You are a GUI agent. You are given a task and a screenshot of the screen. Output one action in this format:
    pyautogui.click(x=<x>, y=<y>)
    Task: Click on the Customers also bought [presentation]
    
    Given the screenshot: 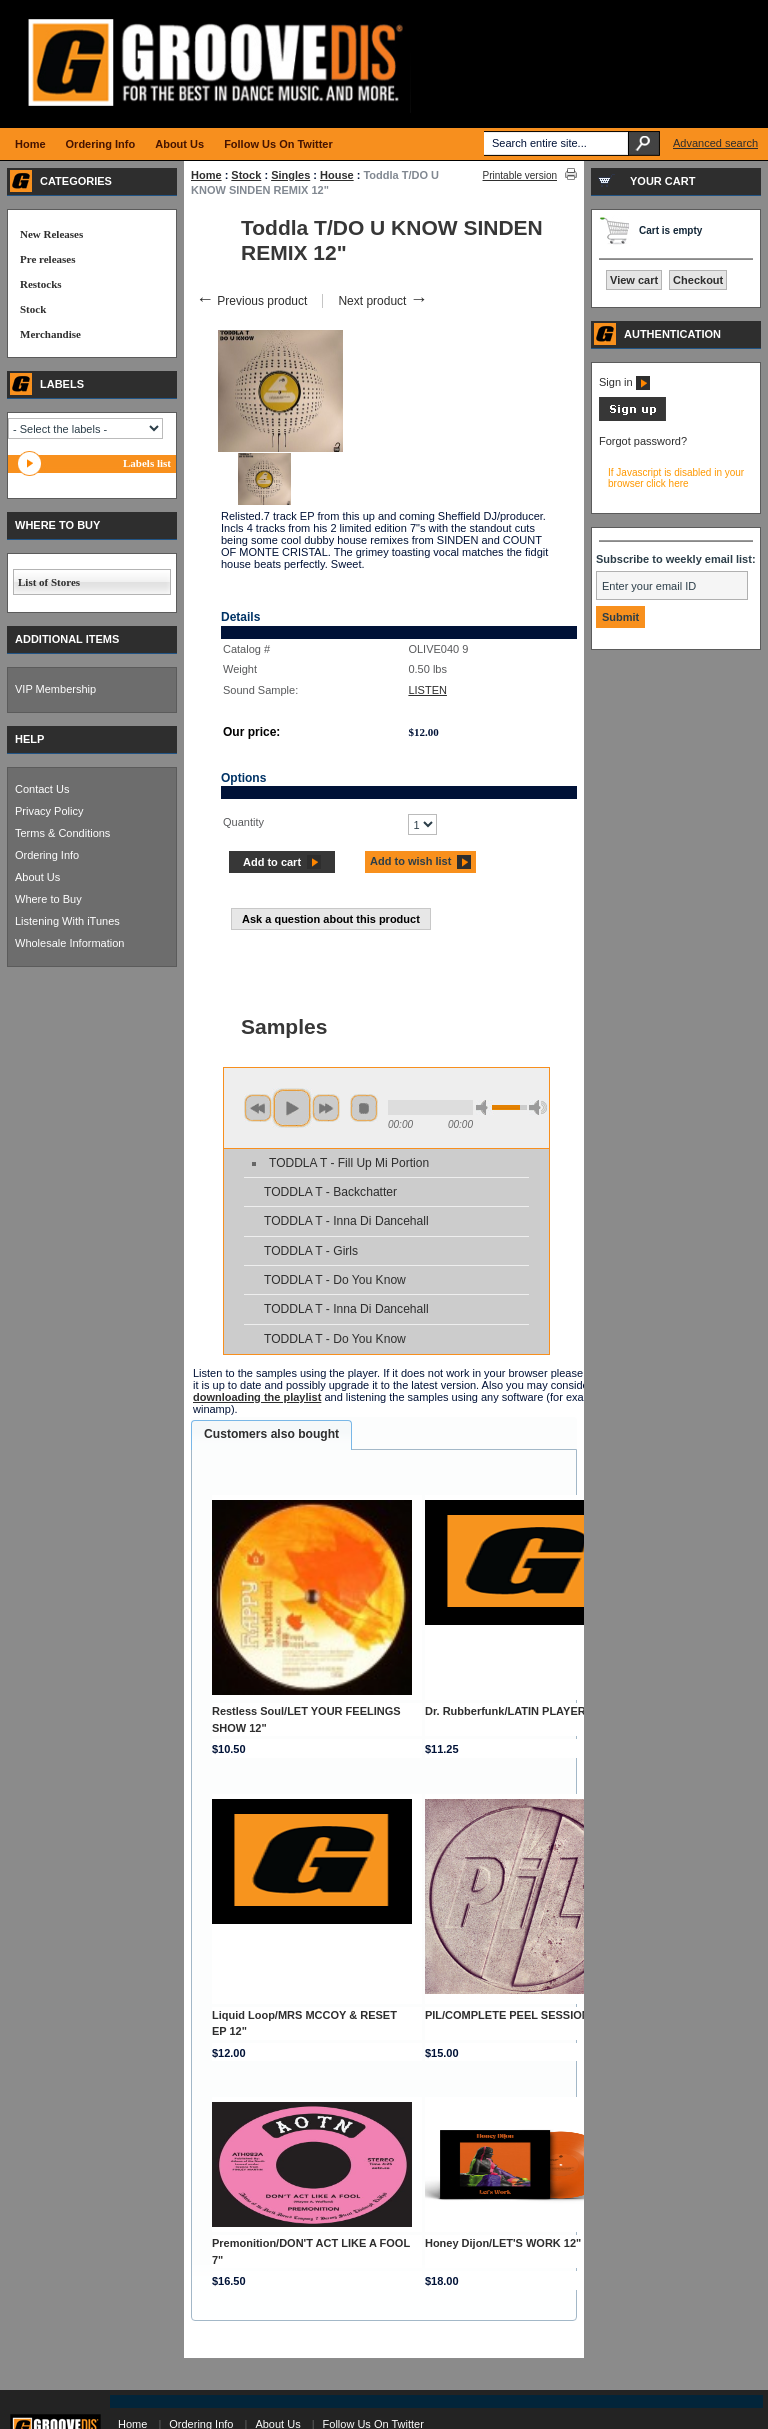 What is the action you would take?
    pyautogui.click(x=271, y=1434)
    